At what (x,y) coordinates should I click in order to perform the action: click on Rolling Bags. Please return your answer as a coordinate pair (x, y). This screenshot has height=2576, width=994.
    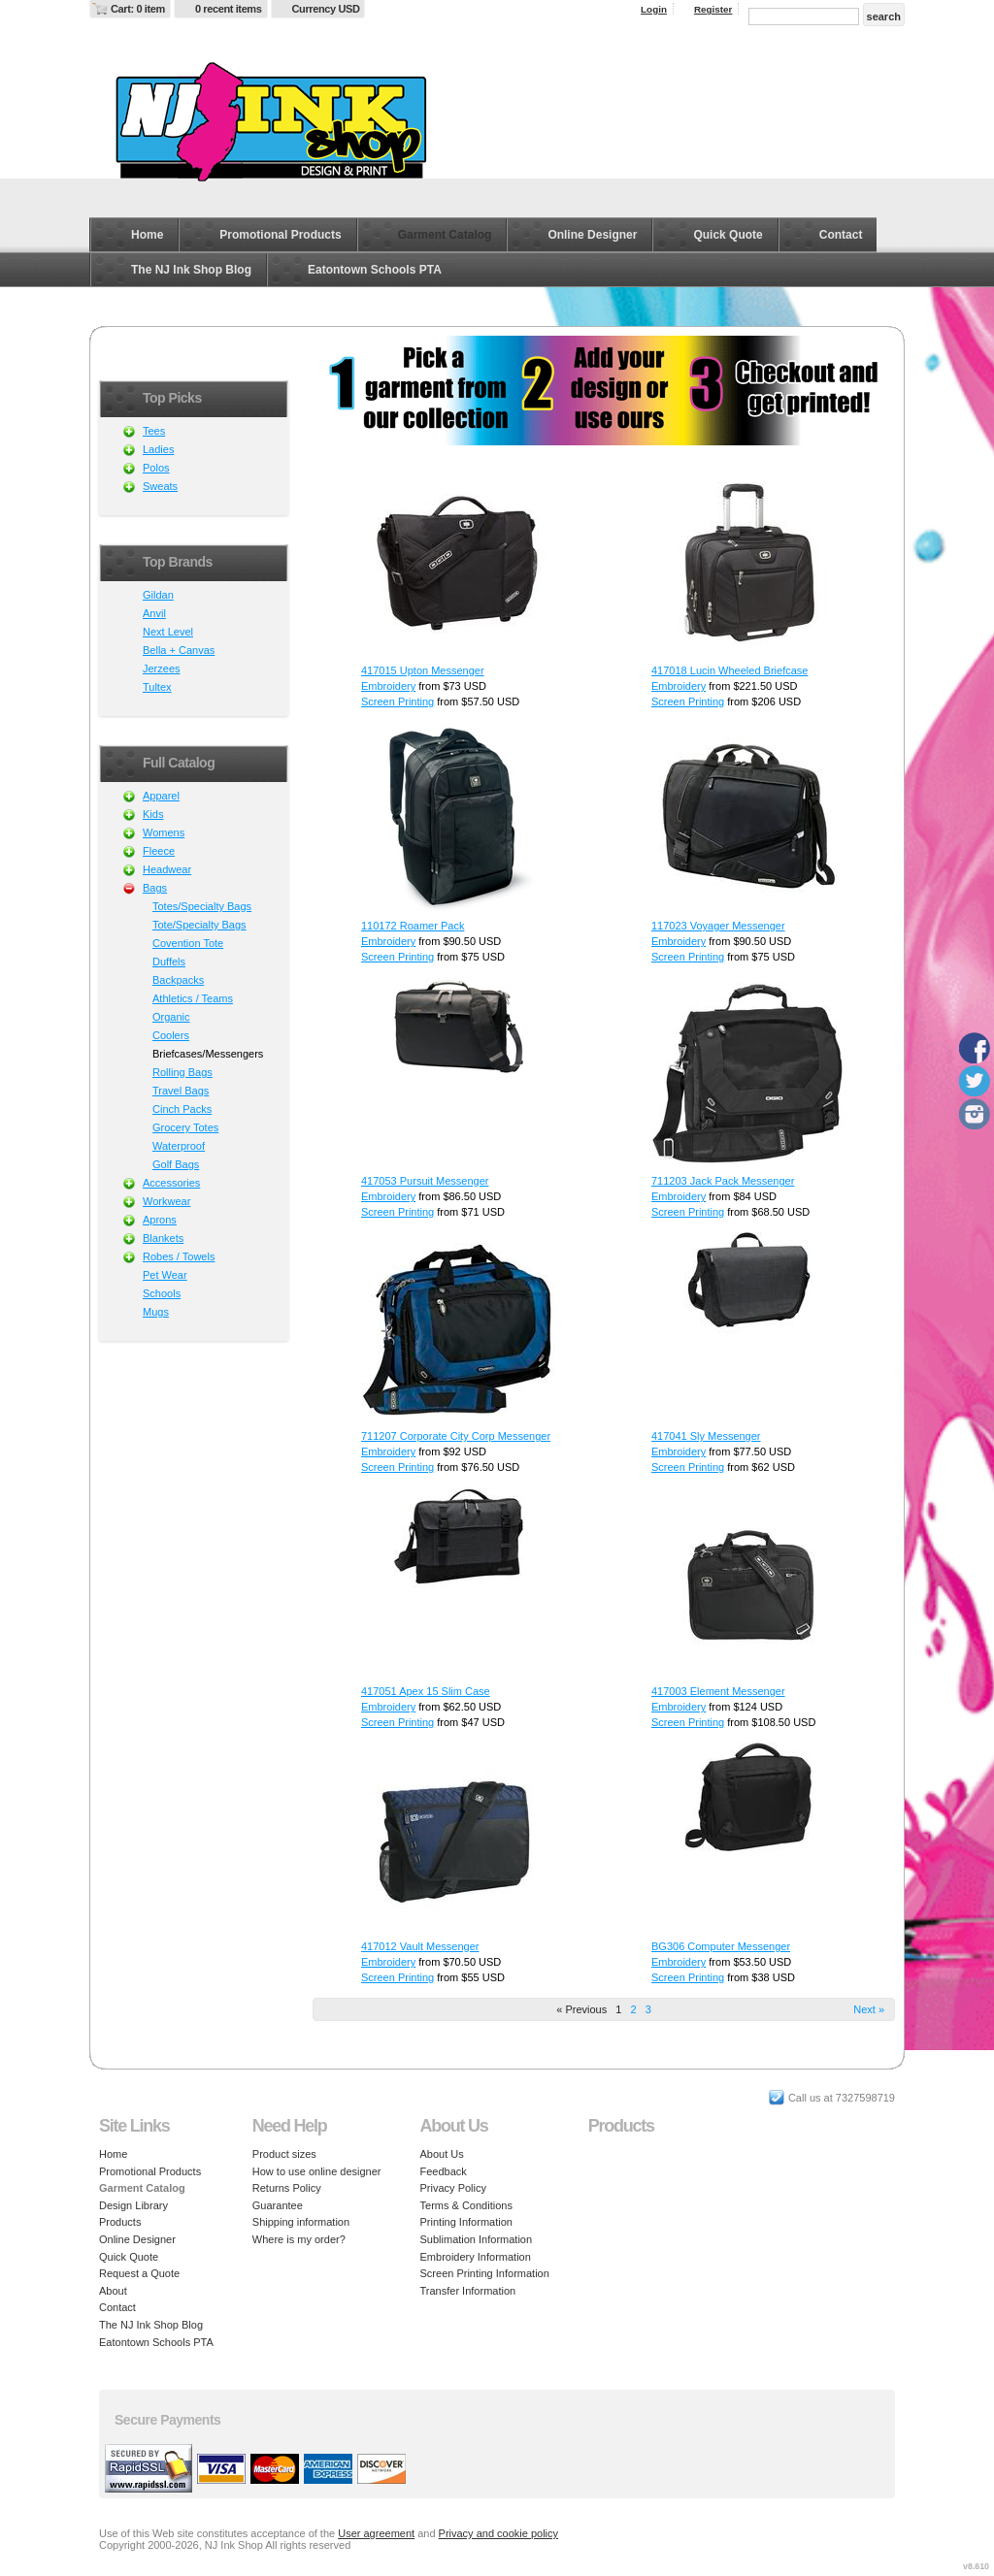
    Looking at the image, I should click on (182, 1072).